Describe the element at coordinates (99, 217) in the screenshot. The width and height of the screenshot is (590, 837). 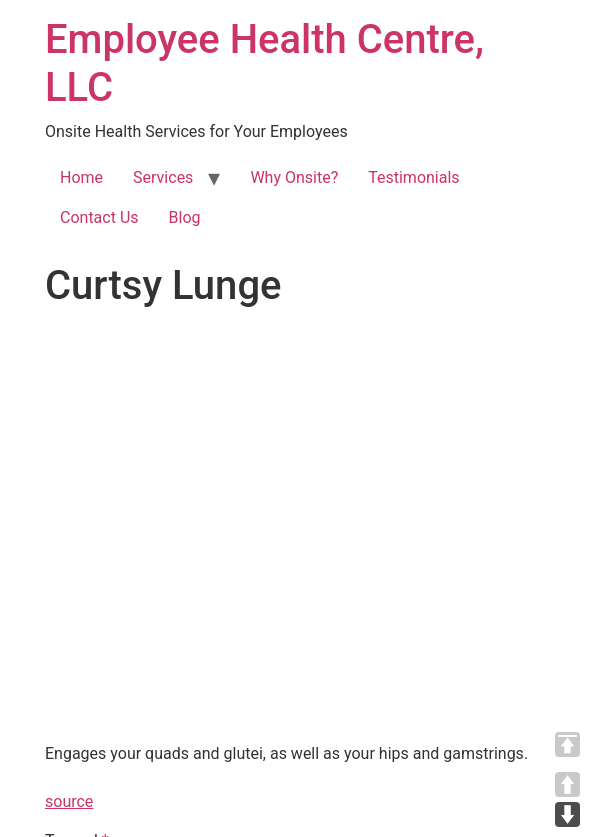
I see `Contact Us` at that location.